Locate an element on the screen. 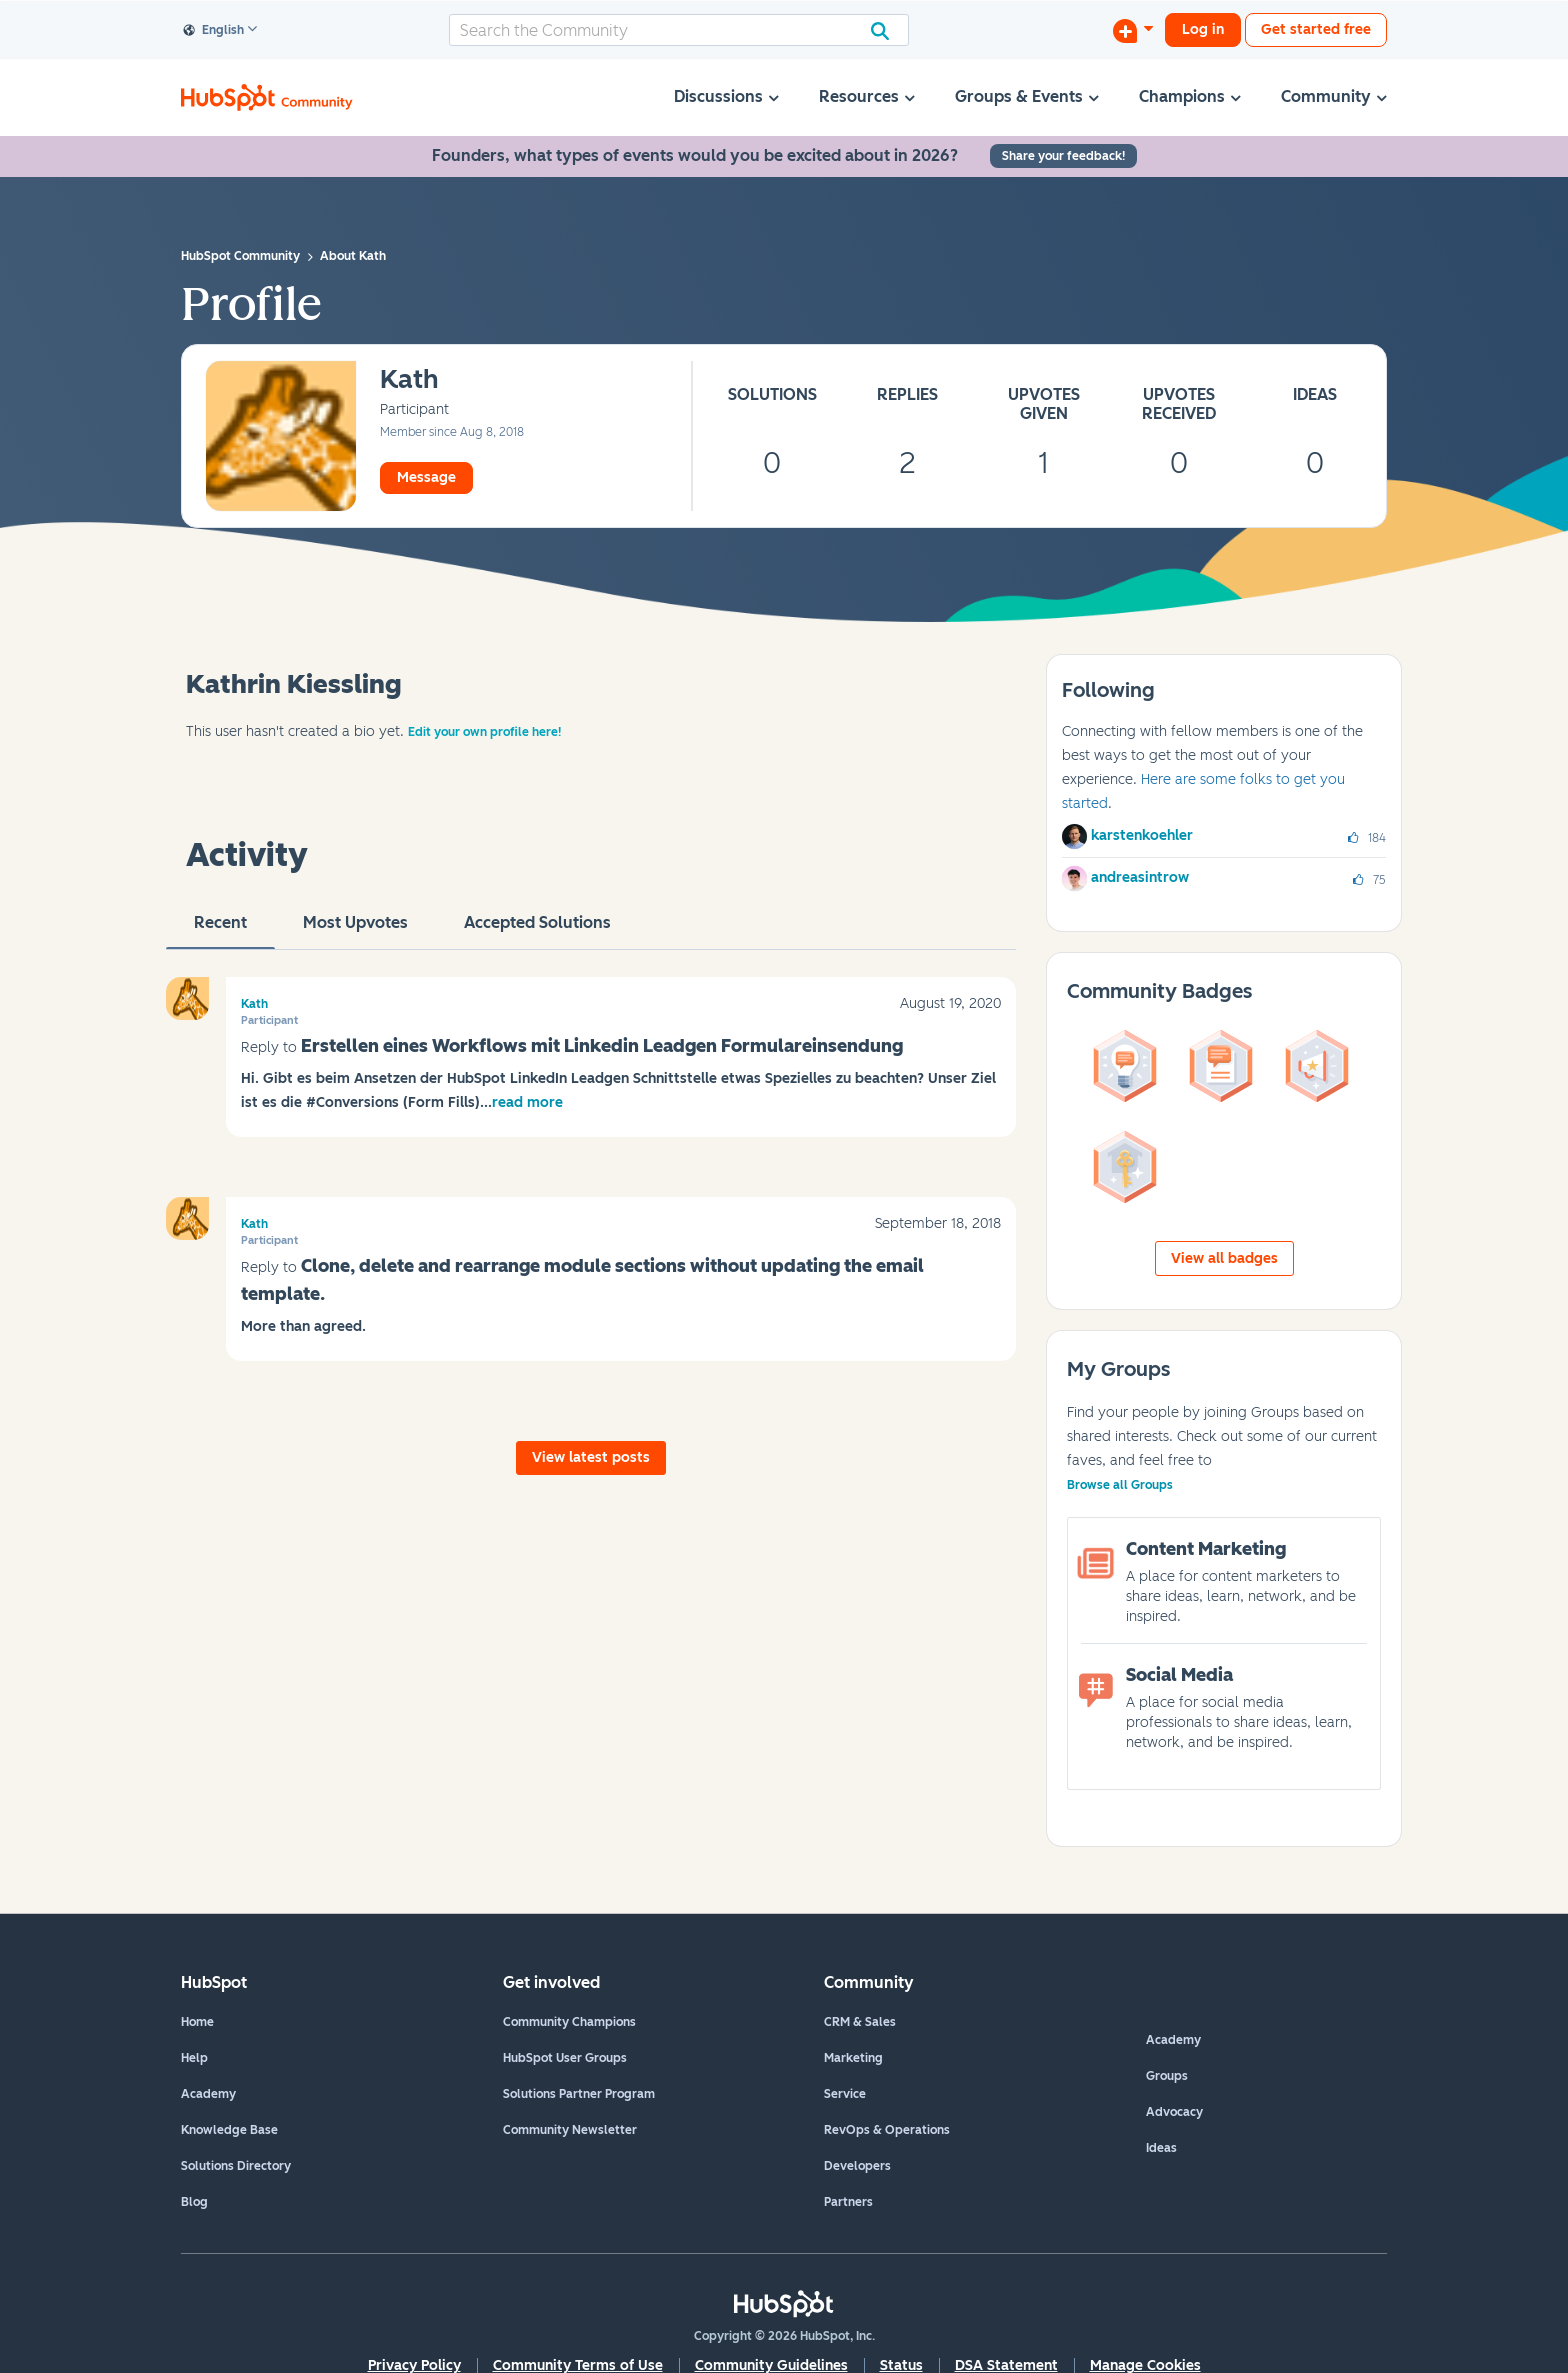  RevOps & Operations is located at coordinates (887, 2130).